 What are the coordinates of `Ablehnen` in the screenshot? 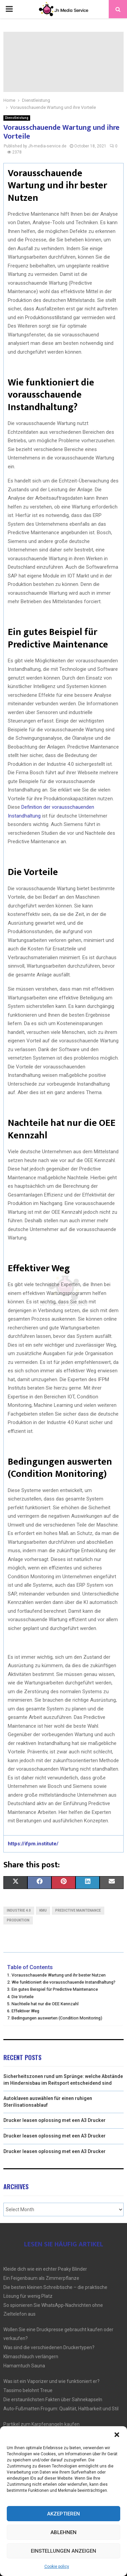 It's located at (63, 2532).